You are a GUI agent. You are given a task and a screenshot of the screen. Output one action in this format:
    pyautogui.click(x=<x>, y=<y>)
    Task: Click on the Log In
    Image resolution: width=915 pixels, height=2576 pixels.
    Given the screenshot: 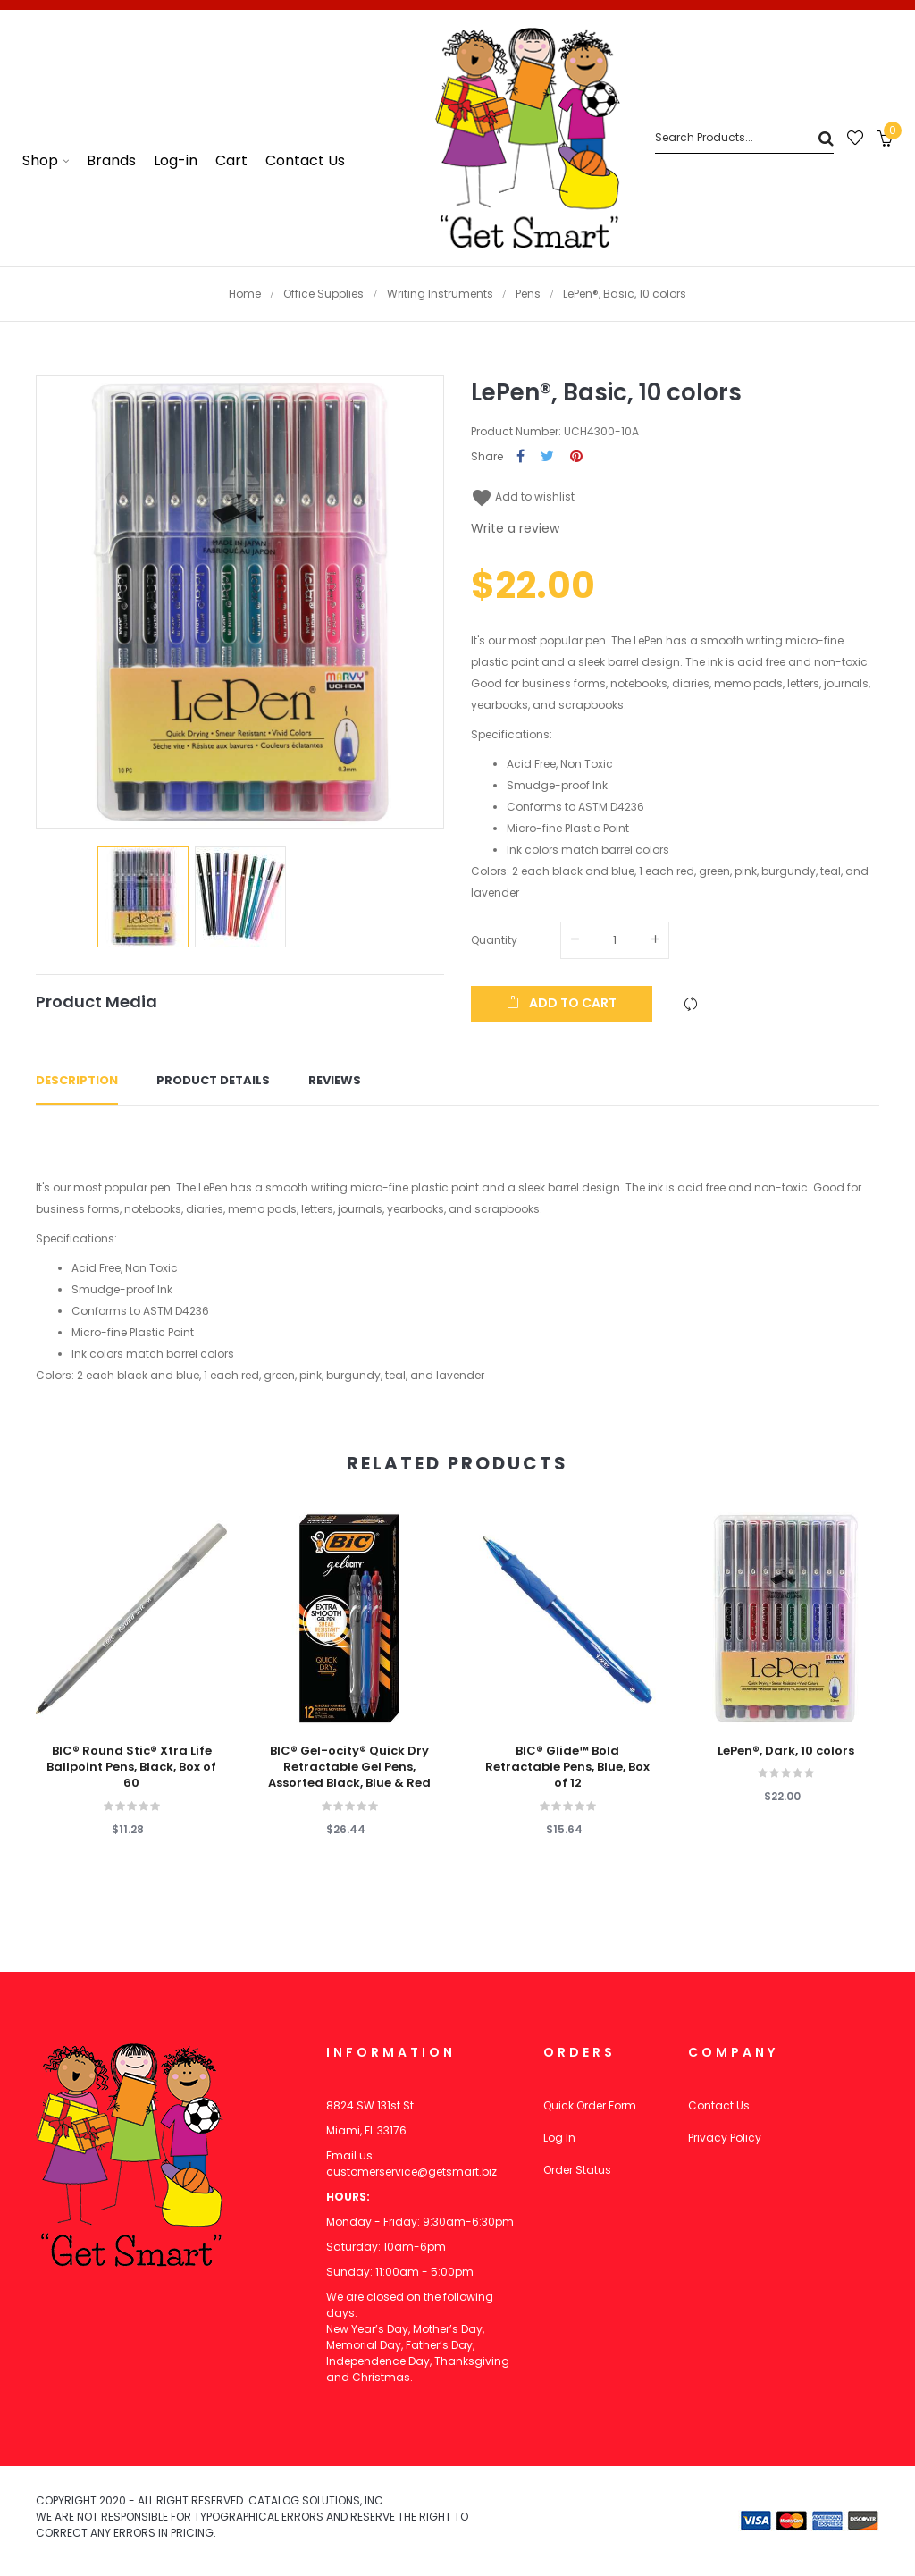 What is the action you would take?
    pyautogui.click(x=559, y=2137)
    